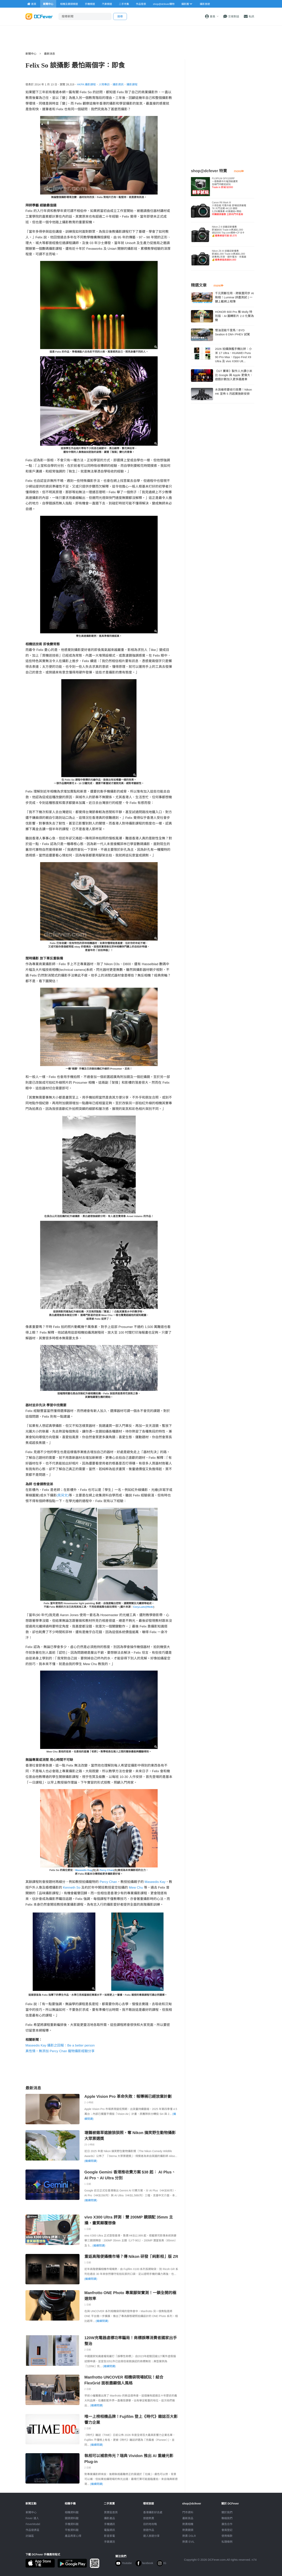 This screenshot has width=282, height=2576. I want to click on 買賣區首頁, so click(111, 2512).